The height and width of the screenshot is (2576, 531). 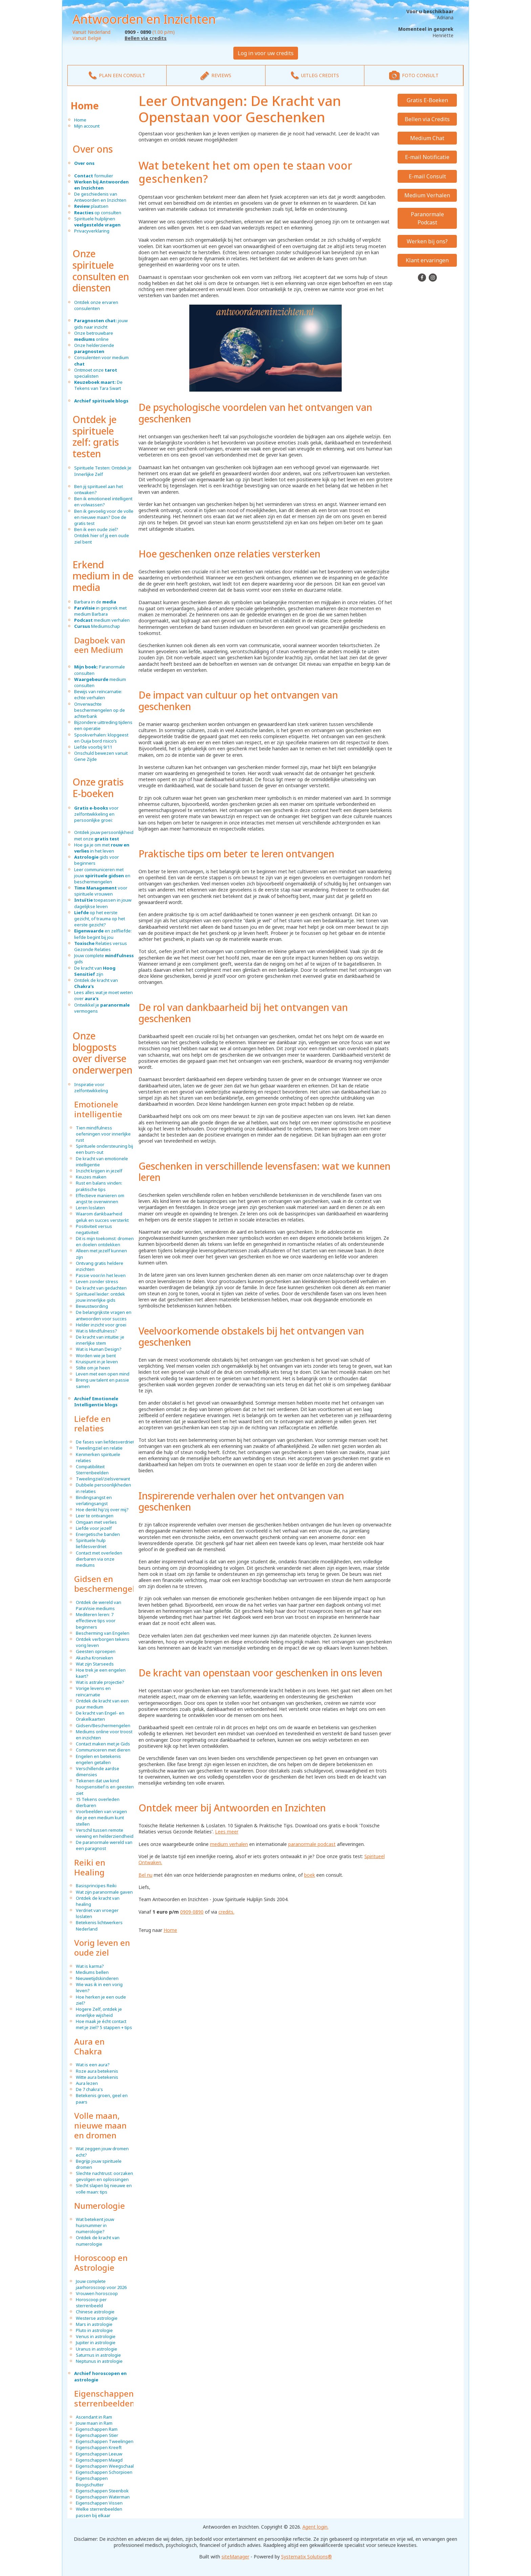 What do you see at coordinates (103, 502) in the screenshot?
I see `Ben ik emotioneel intelligent en volwassen?` at bounding box center [103, 502].